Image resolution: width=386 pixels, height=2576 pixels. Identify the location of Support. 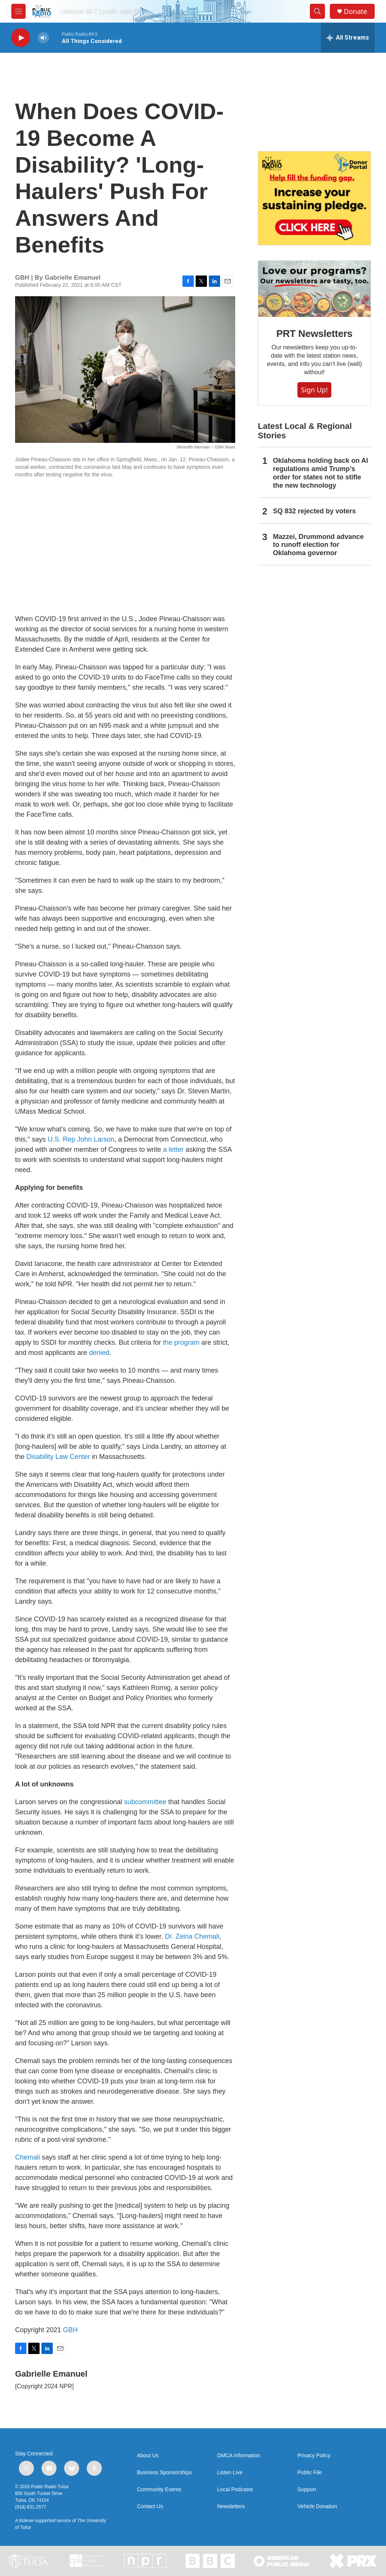
(306, 2489).